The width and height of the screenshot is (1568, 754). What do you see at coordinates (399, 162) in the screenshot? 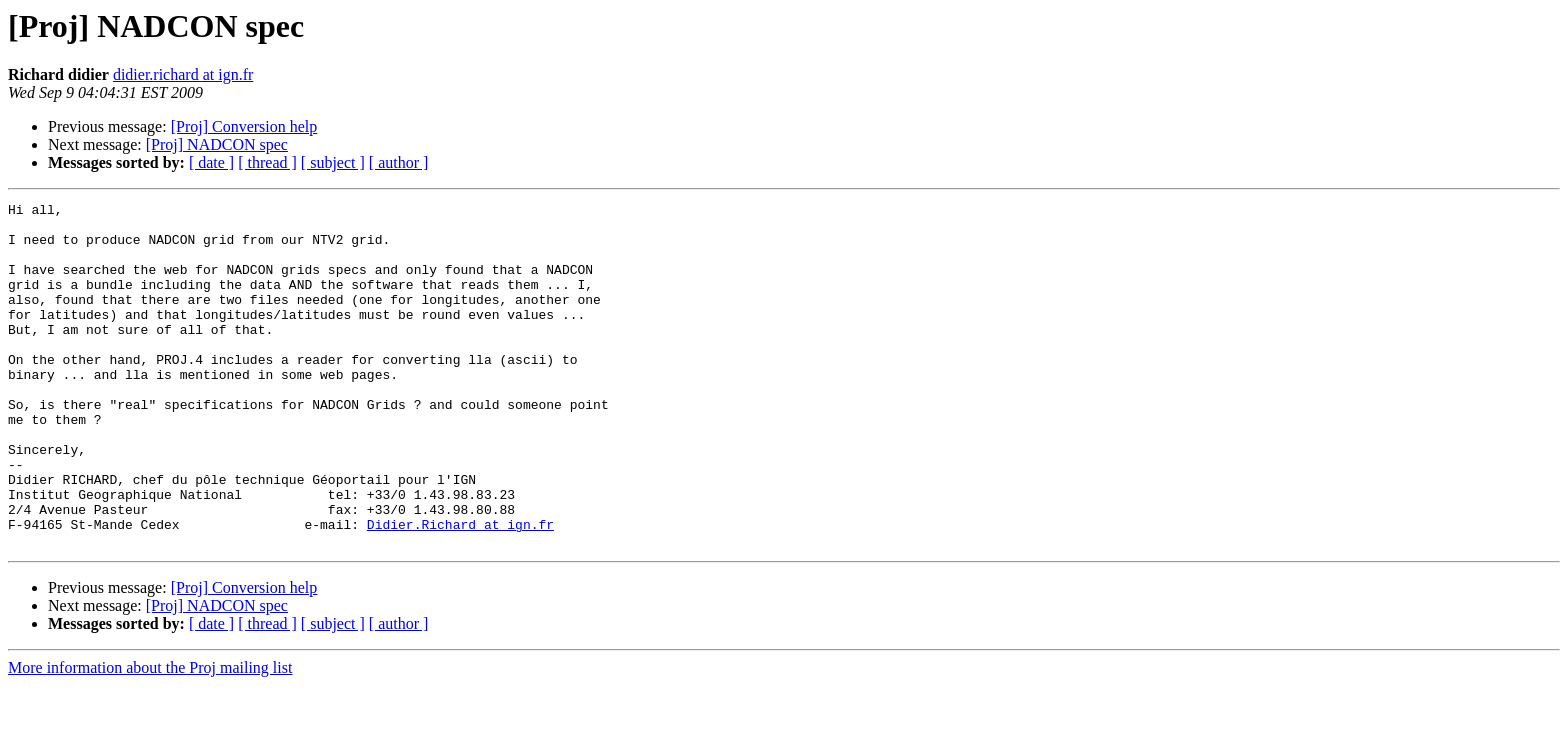
I see `[ author ]` at bounding box center [399, 162].